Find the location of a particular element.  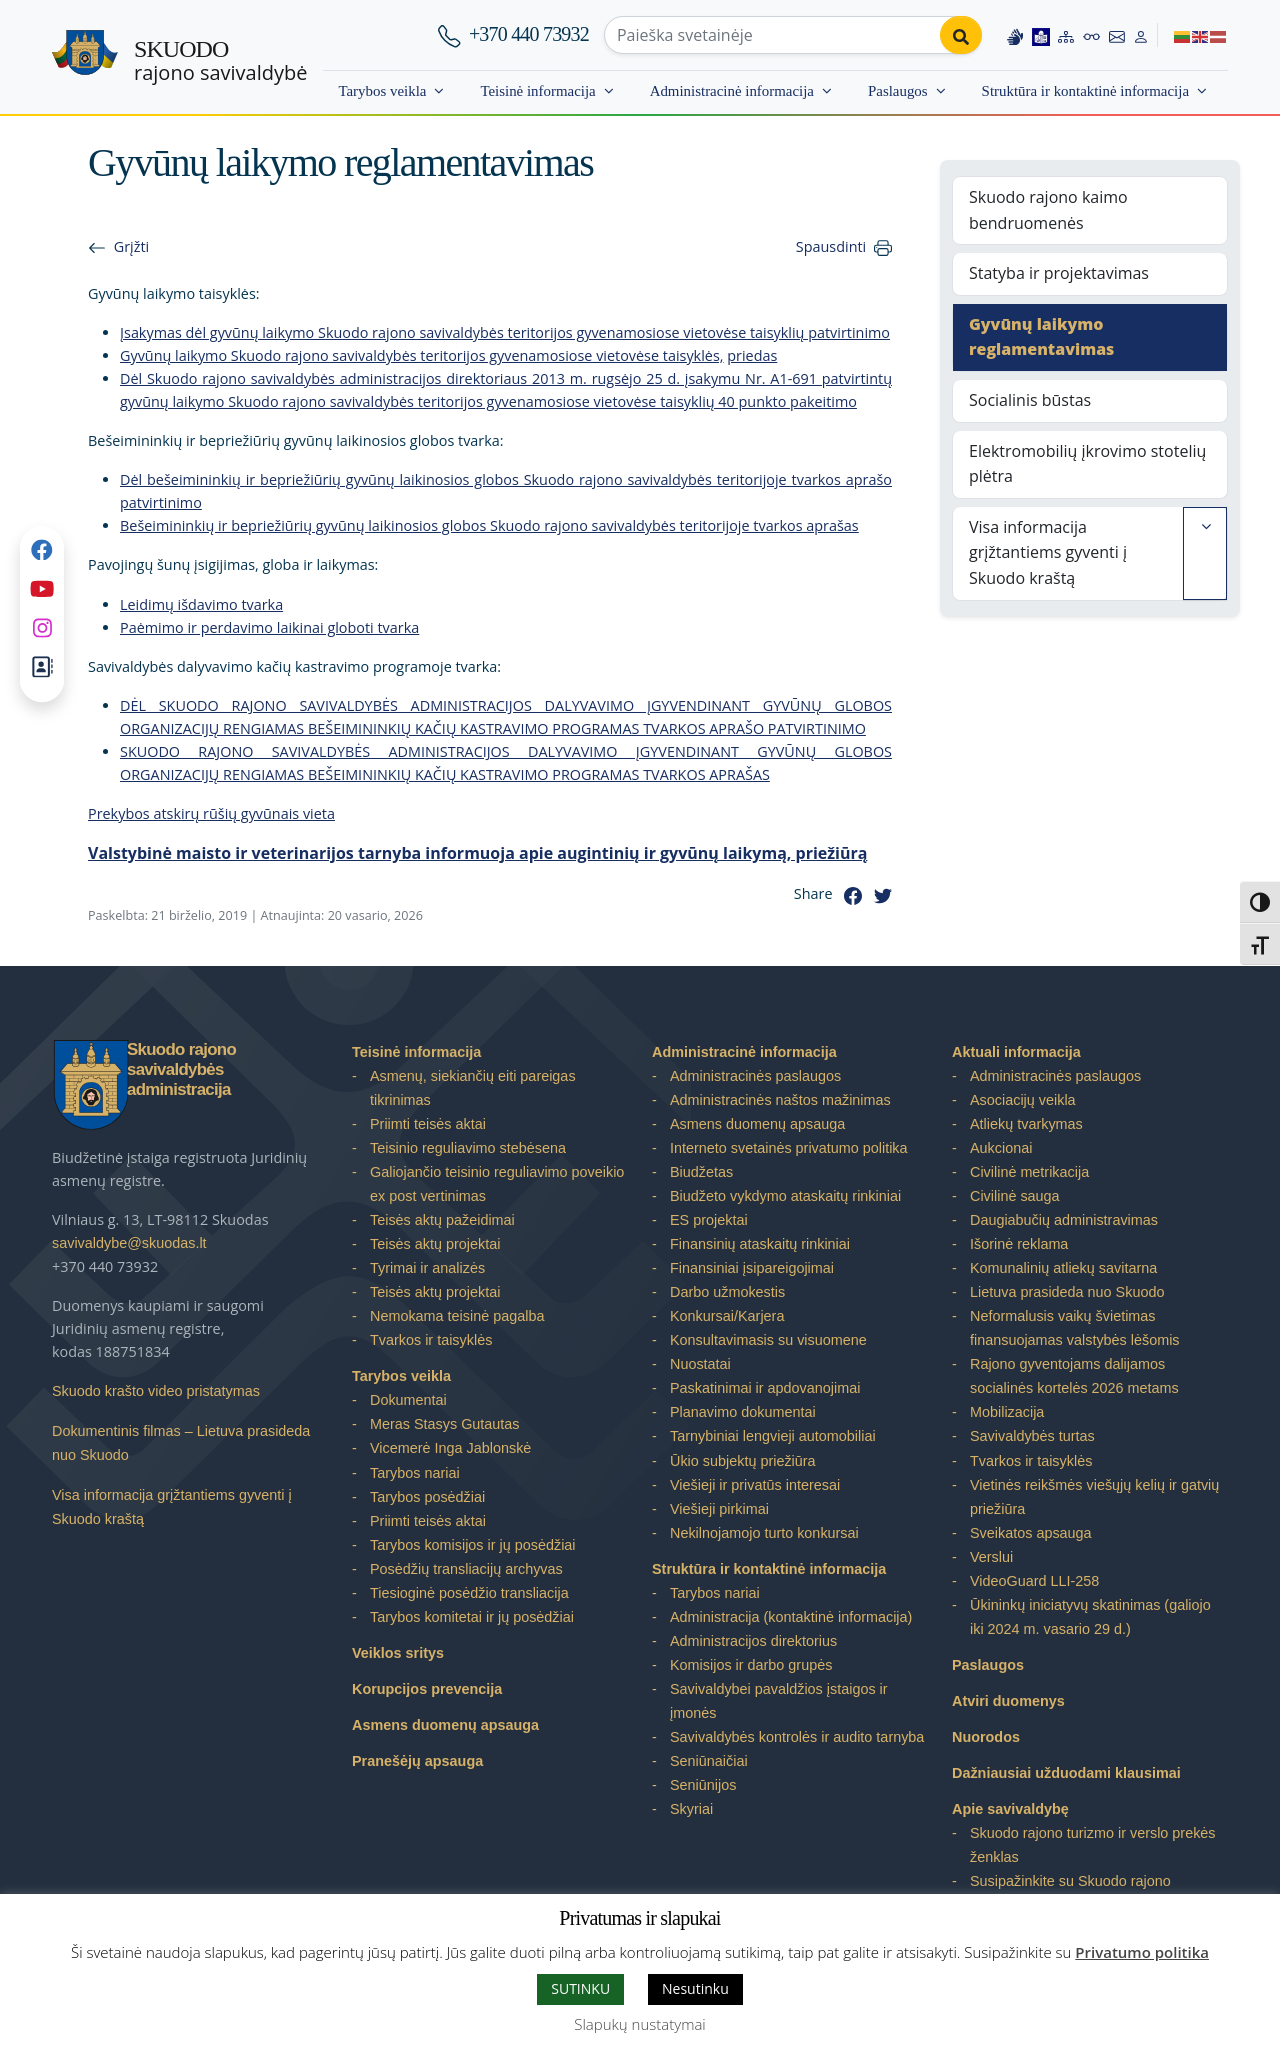

[Information in Lithuanian sign language] is located at coordinates (1015, 34).